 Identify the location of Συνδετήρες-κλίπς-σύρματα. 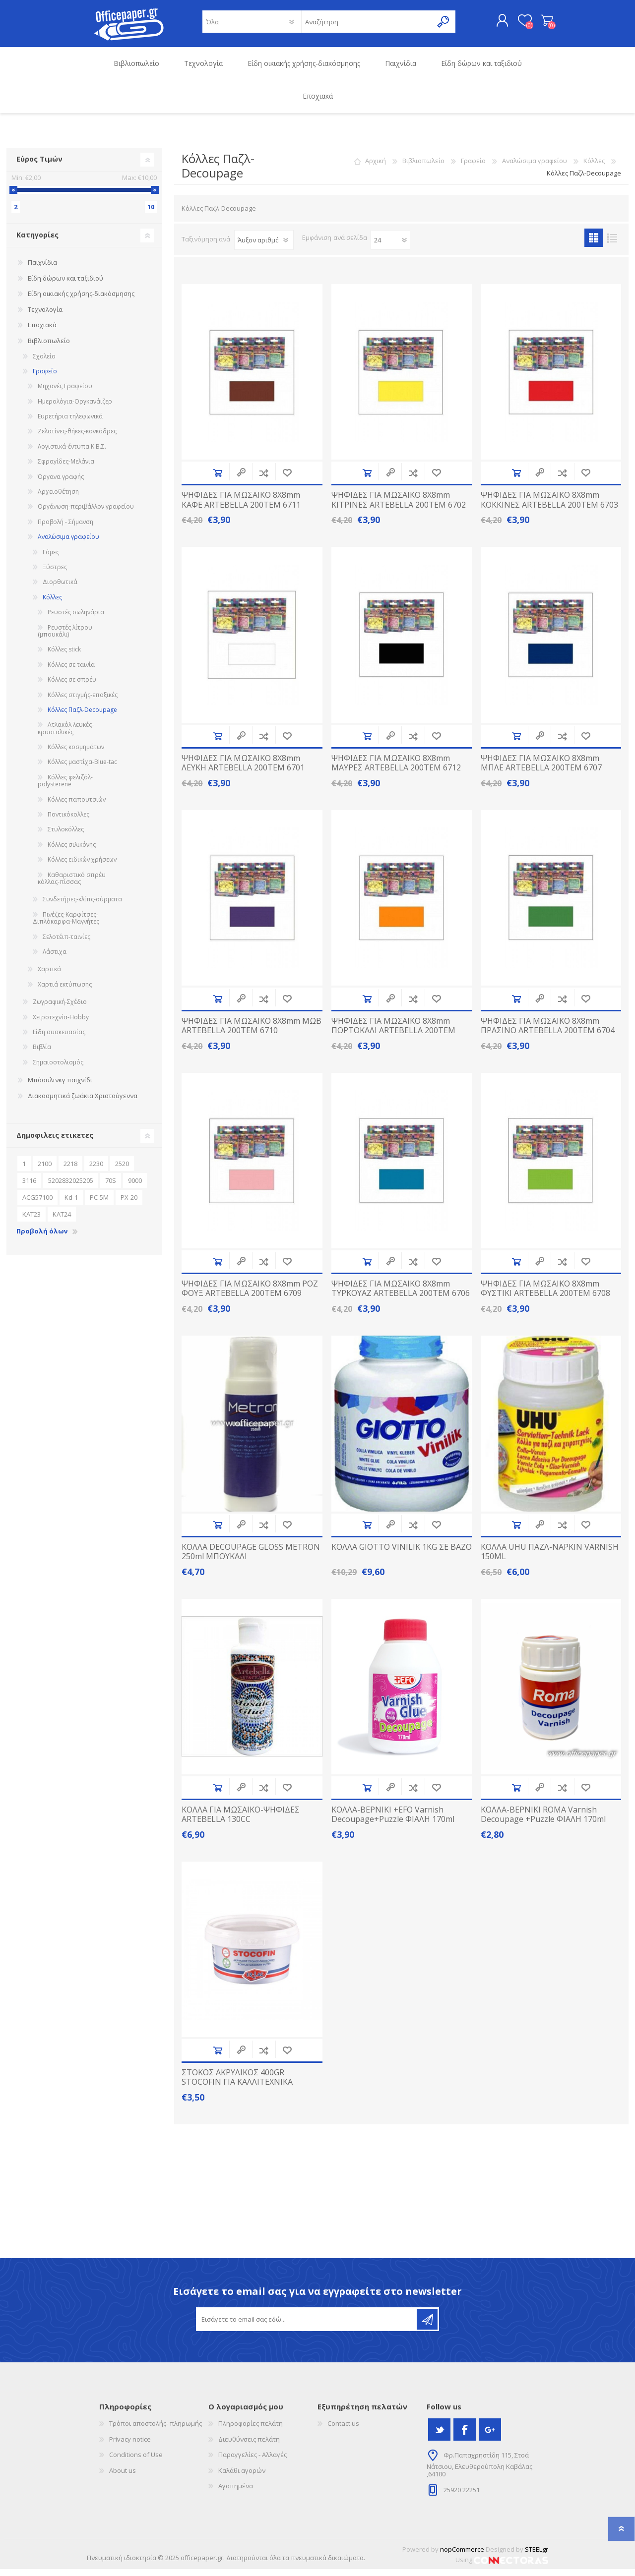
(82, 906).